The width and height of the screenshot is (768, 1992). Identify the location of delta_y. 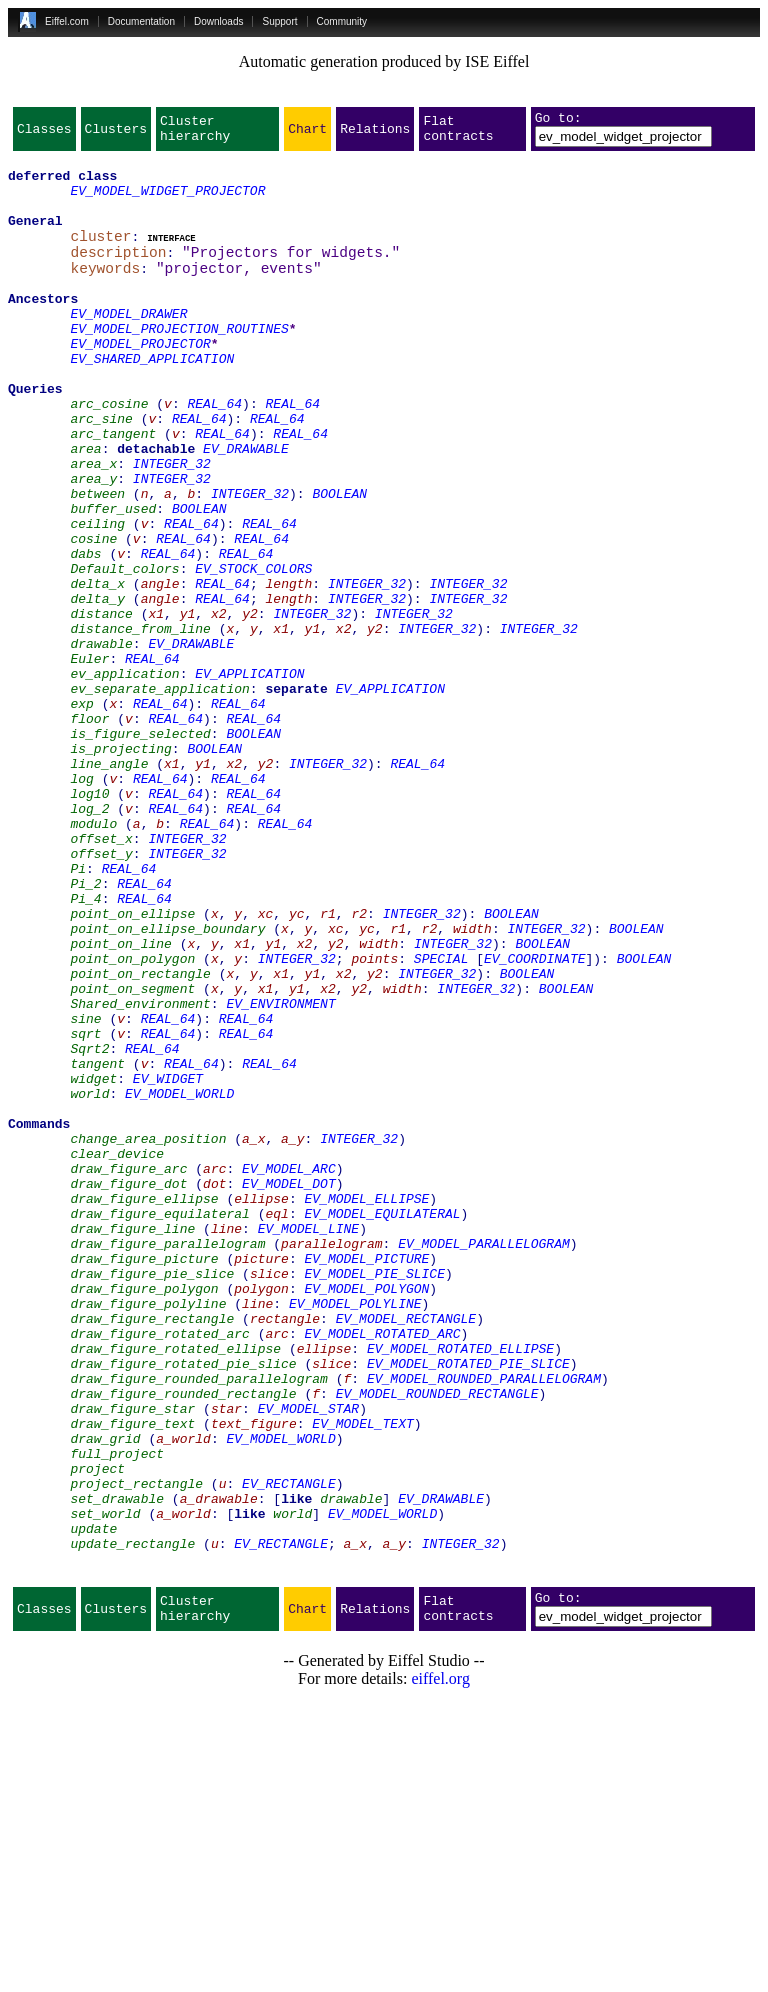
(97, 688).